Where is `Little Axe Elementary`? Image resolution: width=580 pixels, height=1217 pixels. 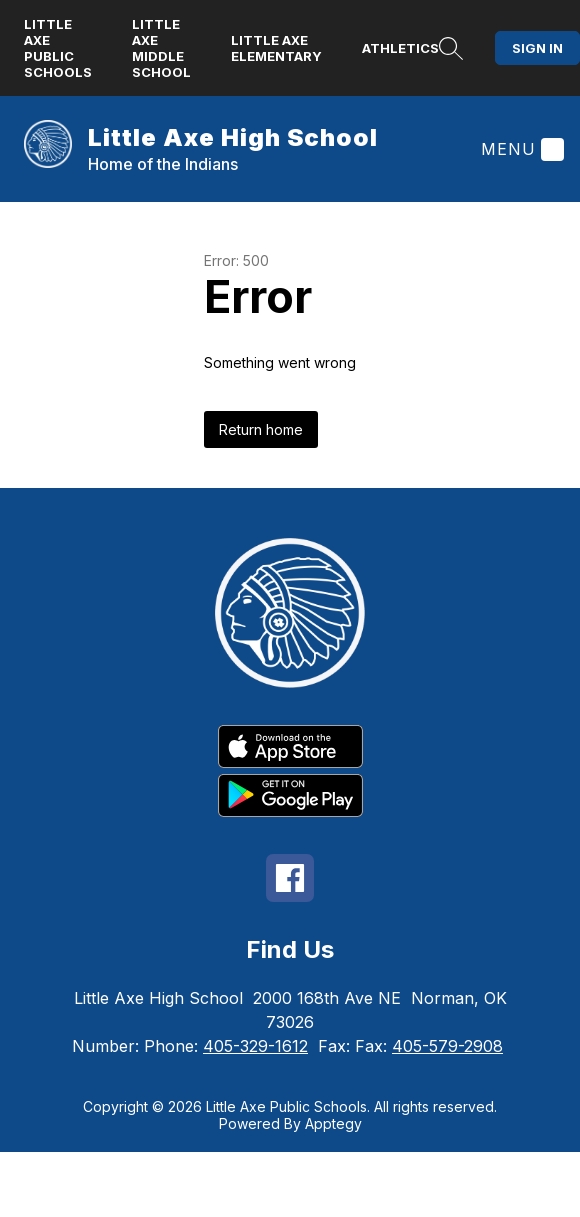 Little Axe Elementary is located at coordinates (276, 48).